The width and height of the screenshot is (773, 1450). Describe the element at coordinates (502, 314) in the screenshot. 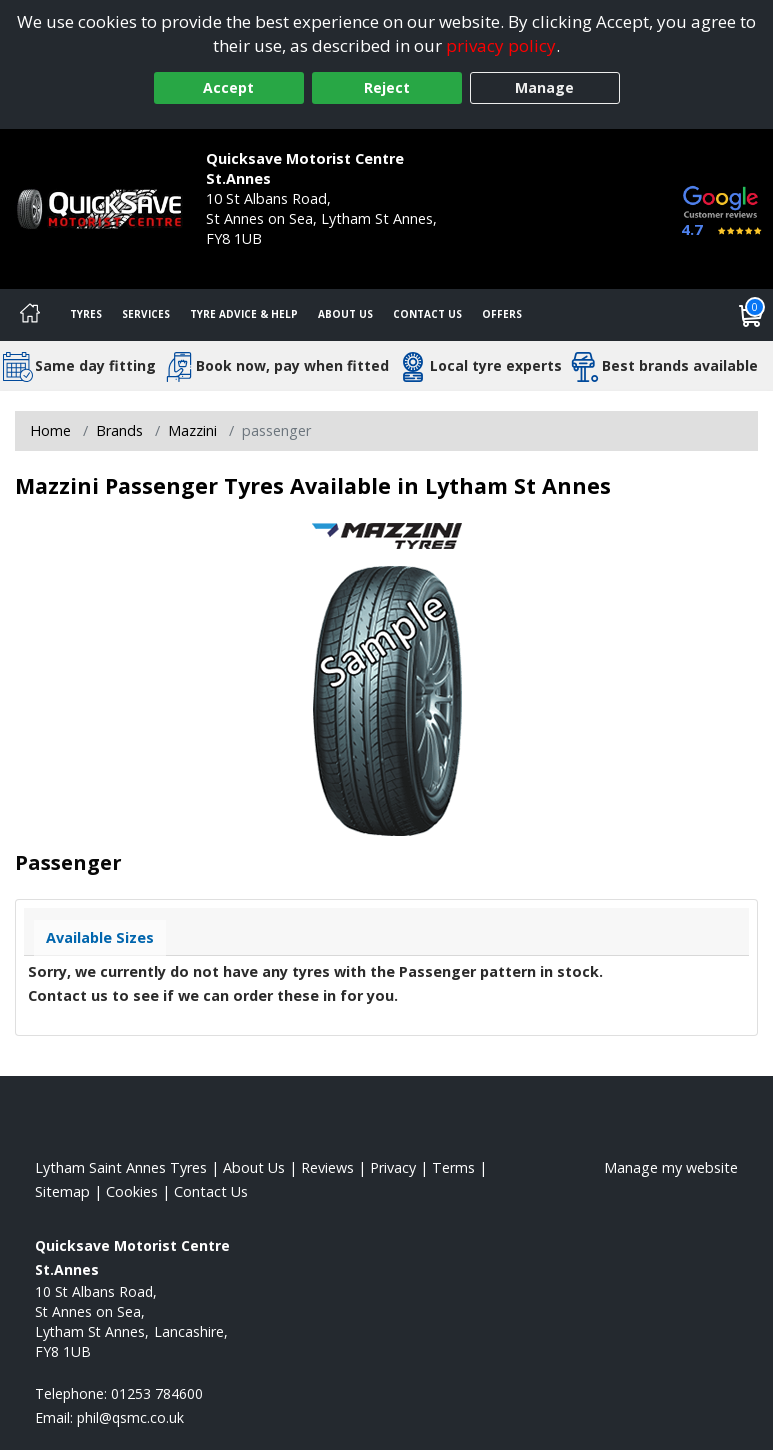

I see `Offers [View offers]` at that location.